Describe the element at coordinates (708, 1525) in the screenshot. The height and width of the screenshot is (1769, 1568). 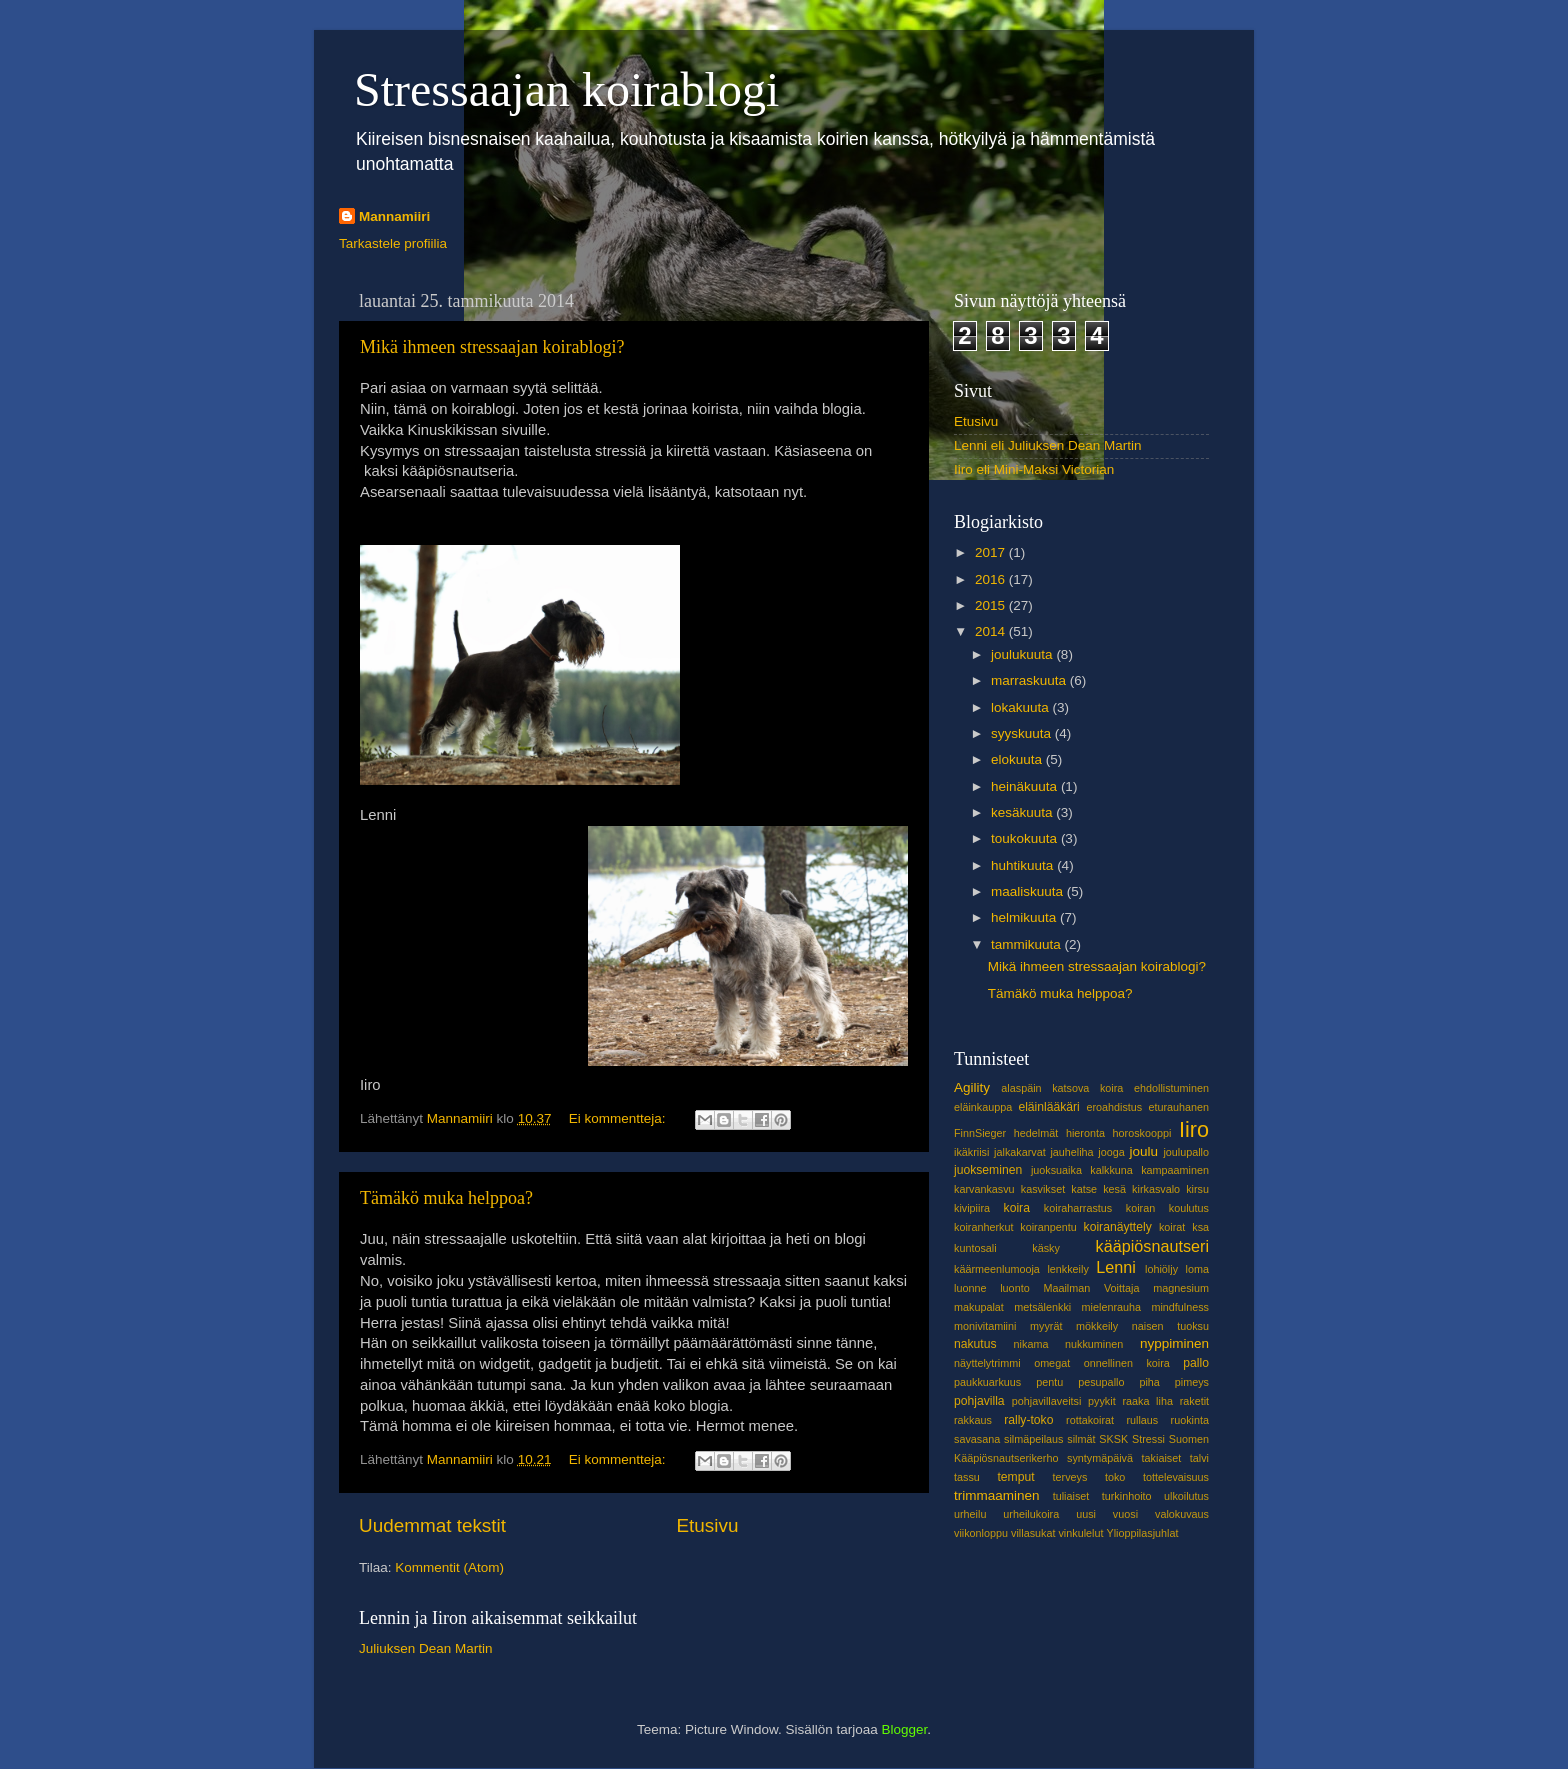
I see `Etusivu` at that location.